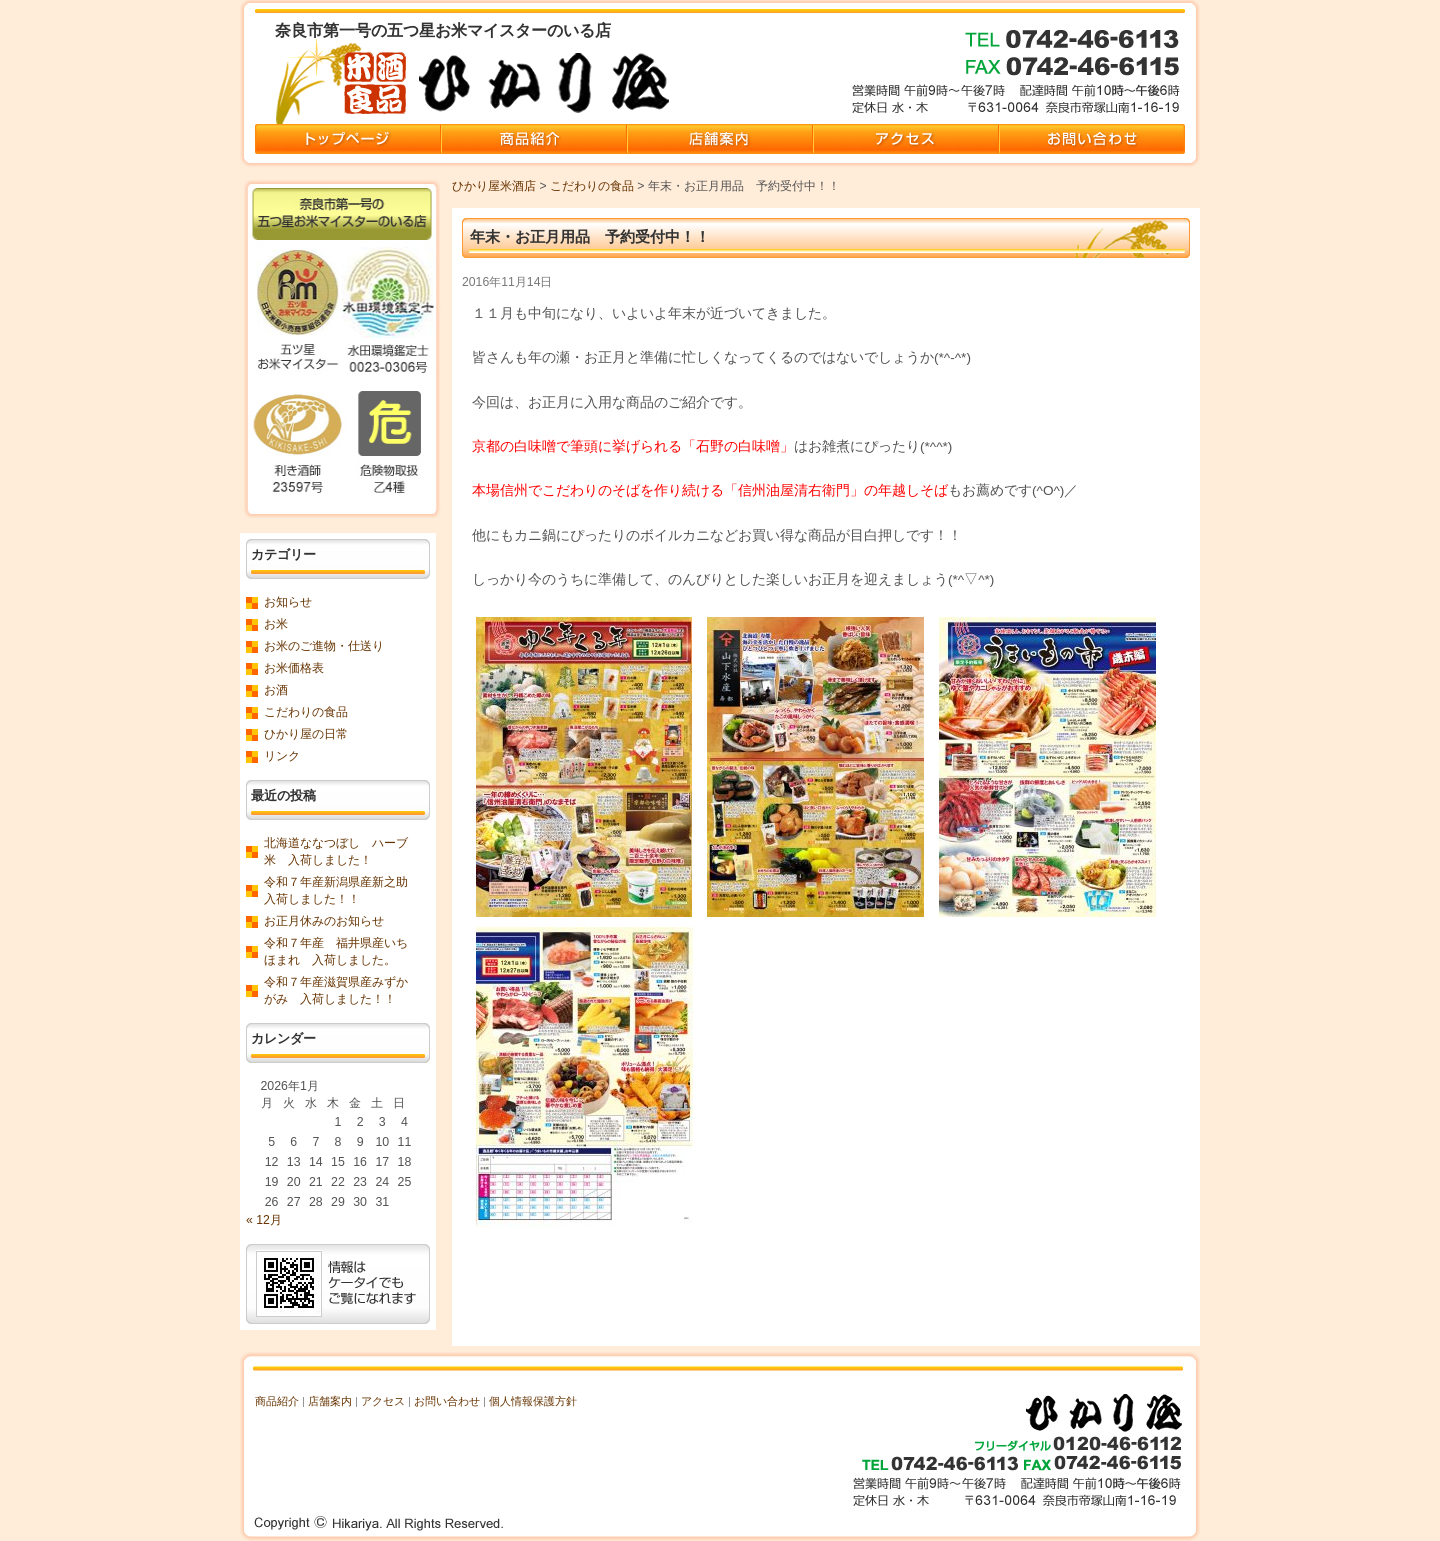  Describe the element at coordinates (264, 1220) in the screenshot. I see `« 12月` at that location.